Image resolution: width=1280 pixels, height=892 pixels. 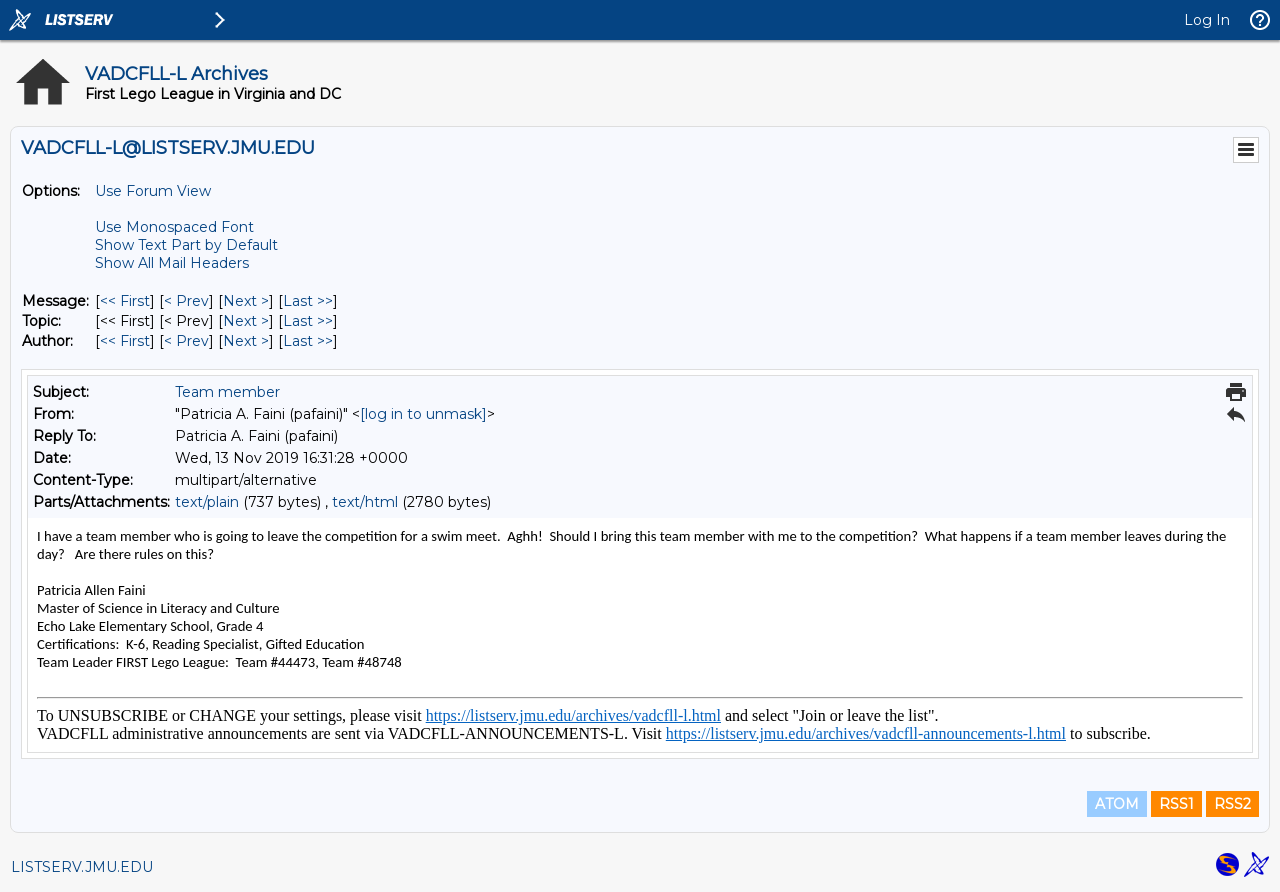 I want to click on LISTSERV.JMU.EDU, so click(x=82, y=867).